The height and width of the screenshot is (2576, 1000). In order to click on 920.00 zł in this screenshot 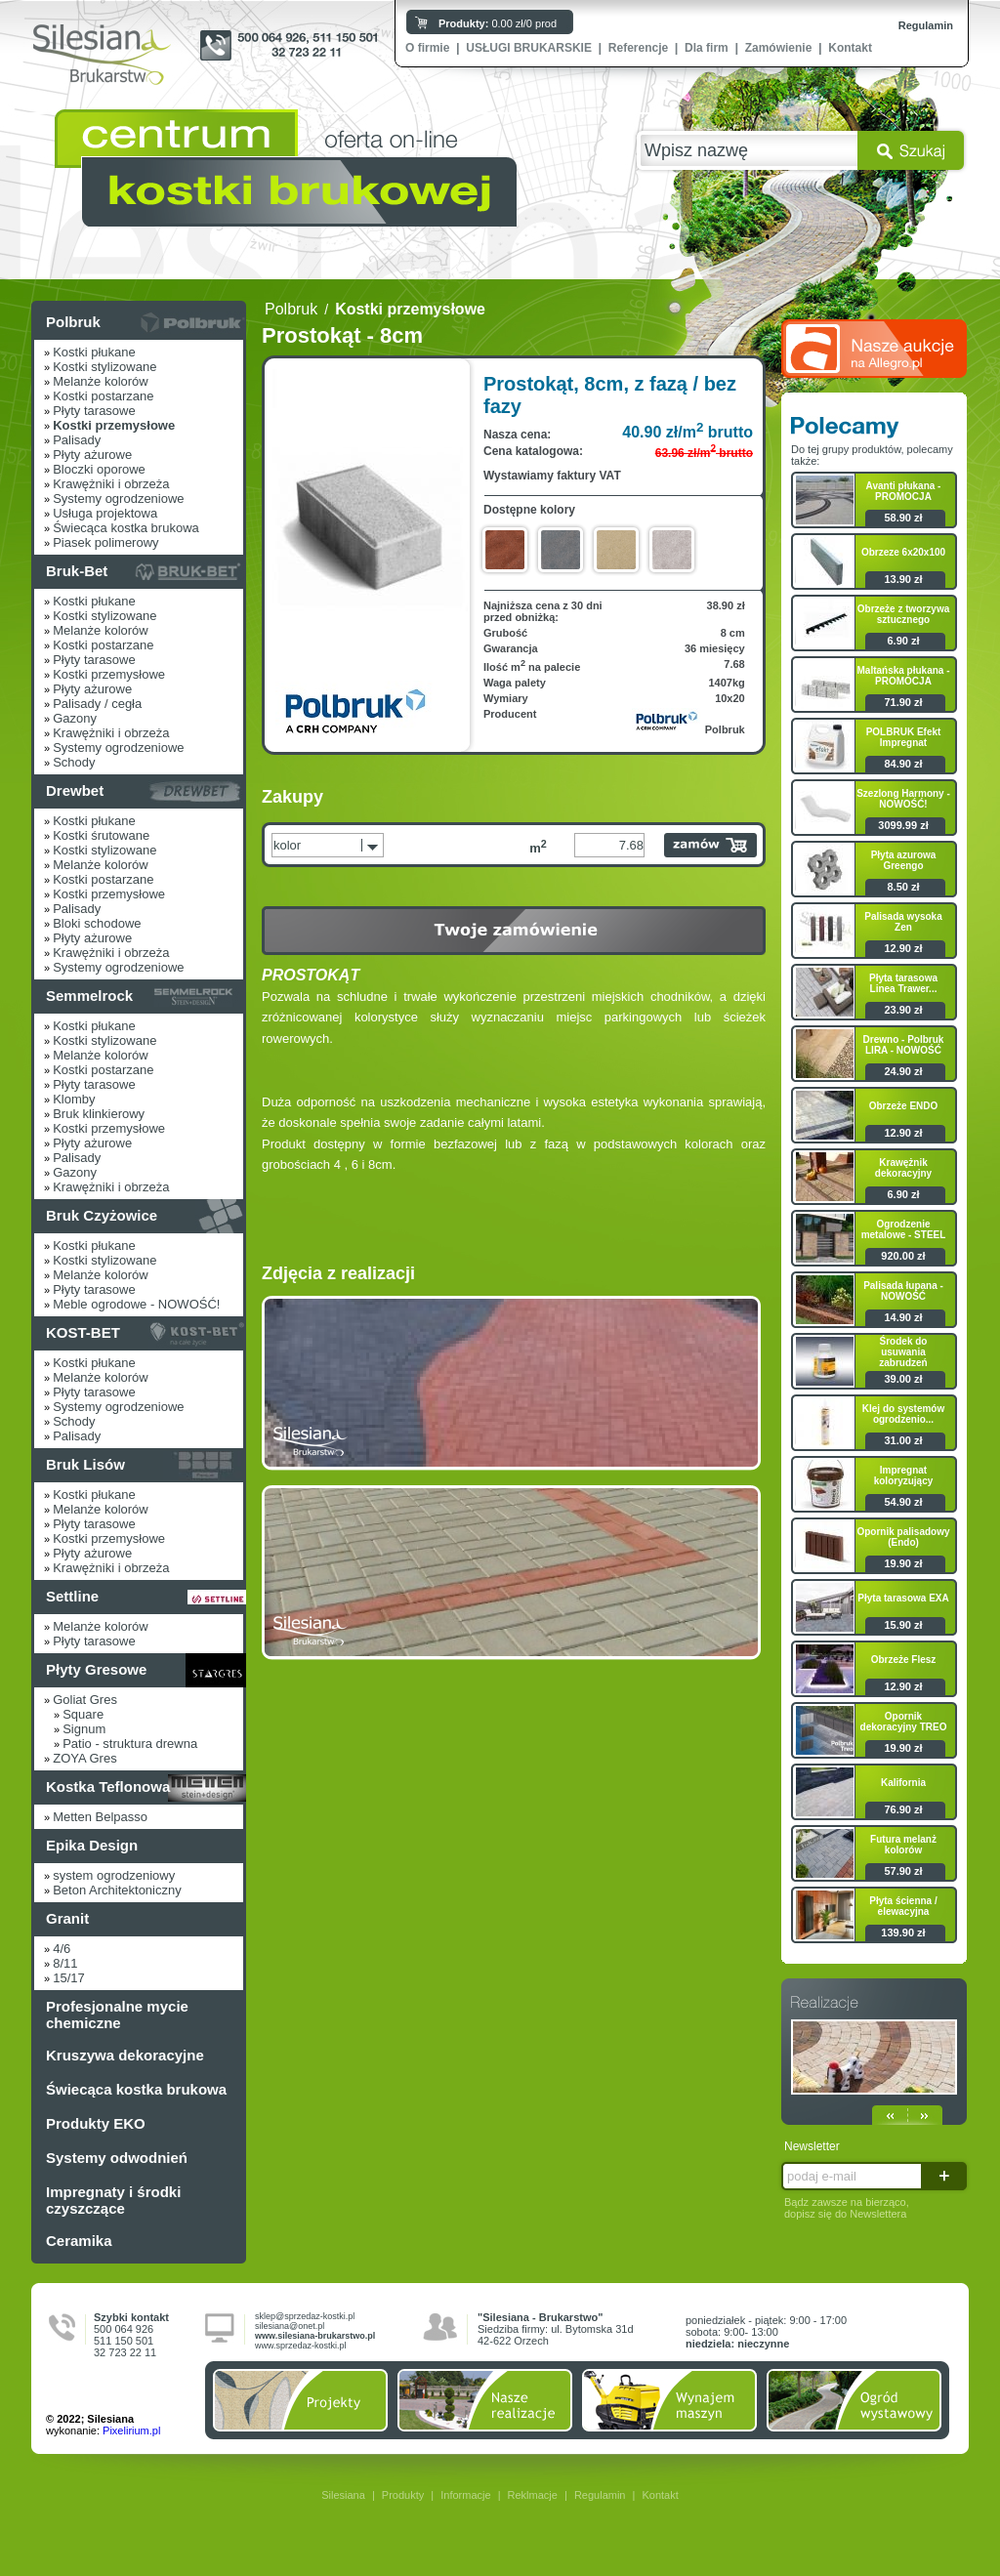, I will do `click(903, 1256)`.